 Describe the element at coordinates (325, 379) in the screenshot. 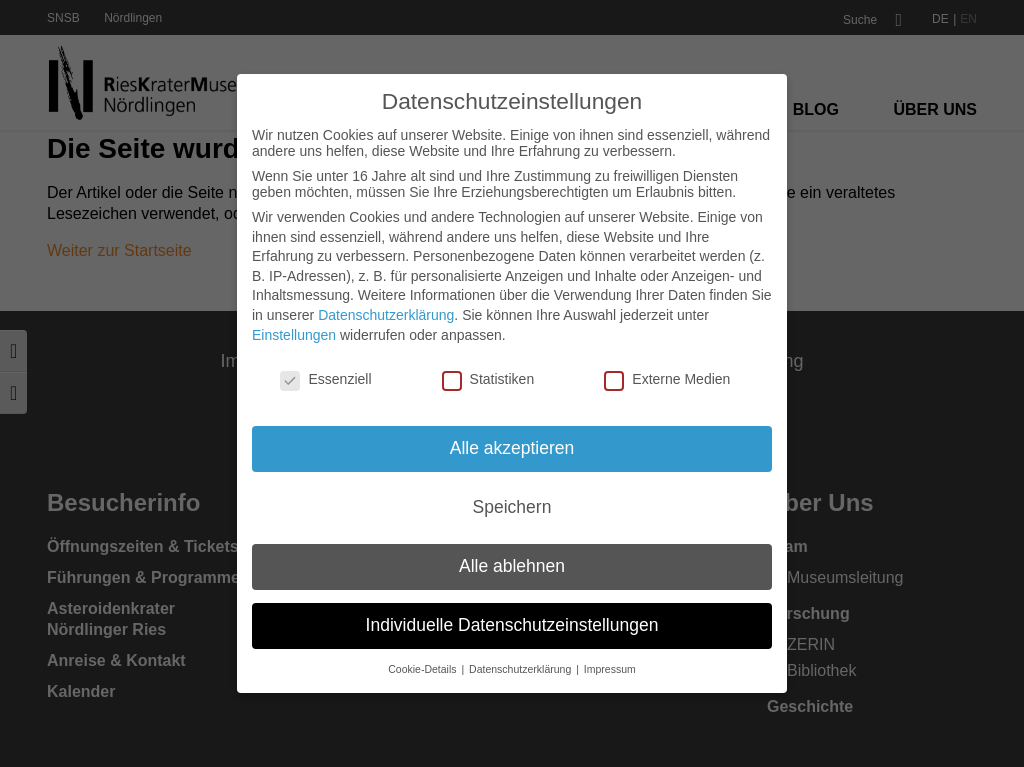

I see `Essenziell` at that location.